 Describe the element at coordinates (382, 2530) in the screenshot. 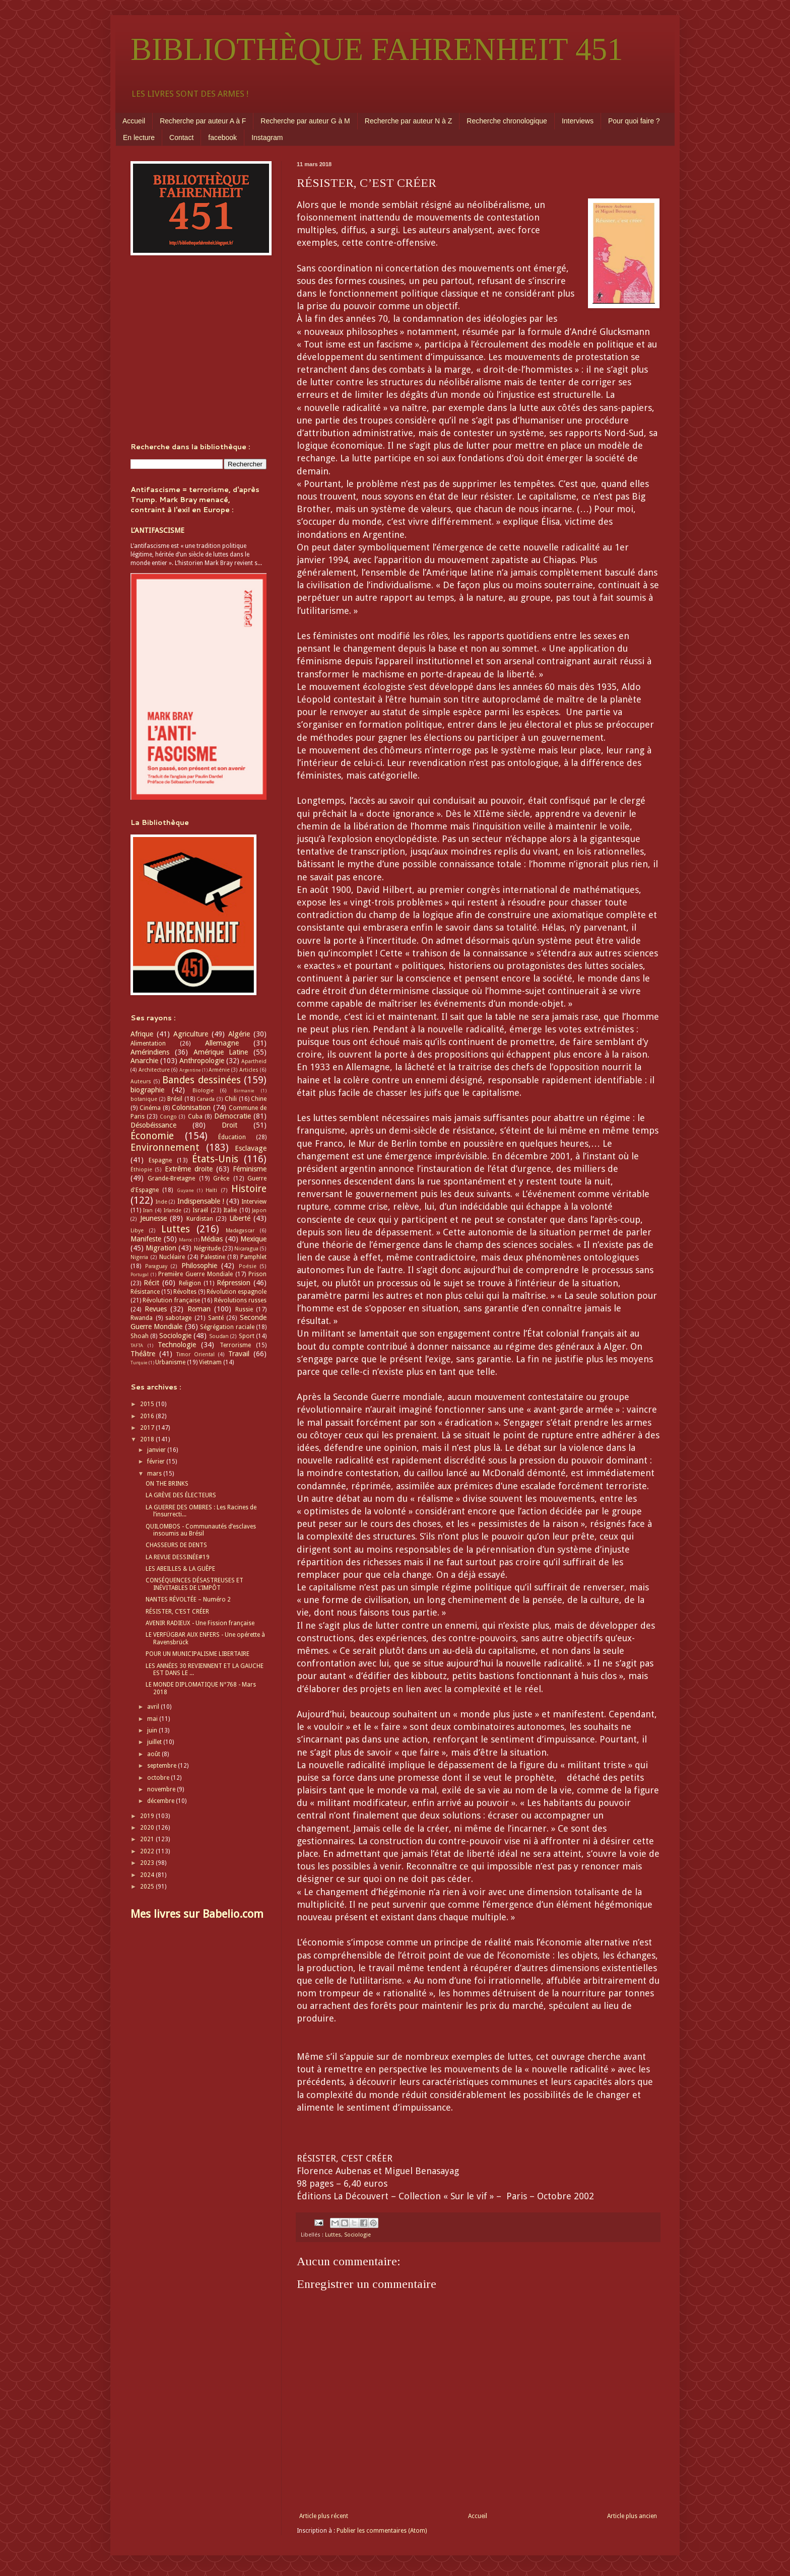

I see `Publier les commentaires (Atom)` at that location.